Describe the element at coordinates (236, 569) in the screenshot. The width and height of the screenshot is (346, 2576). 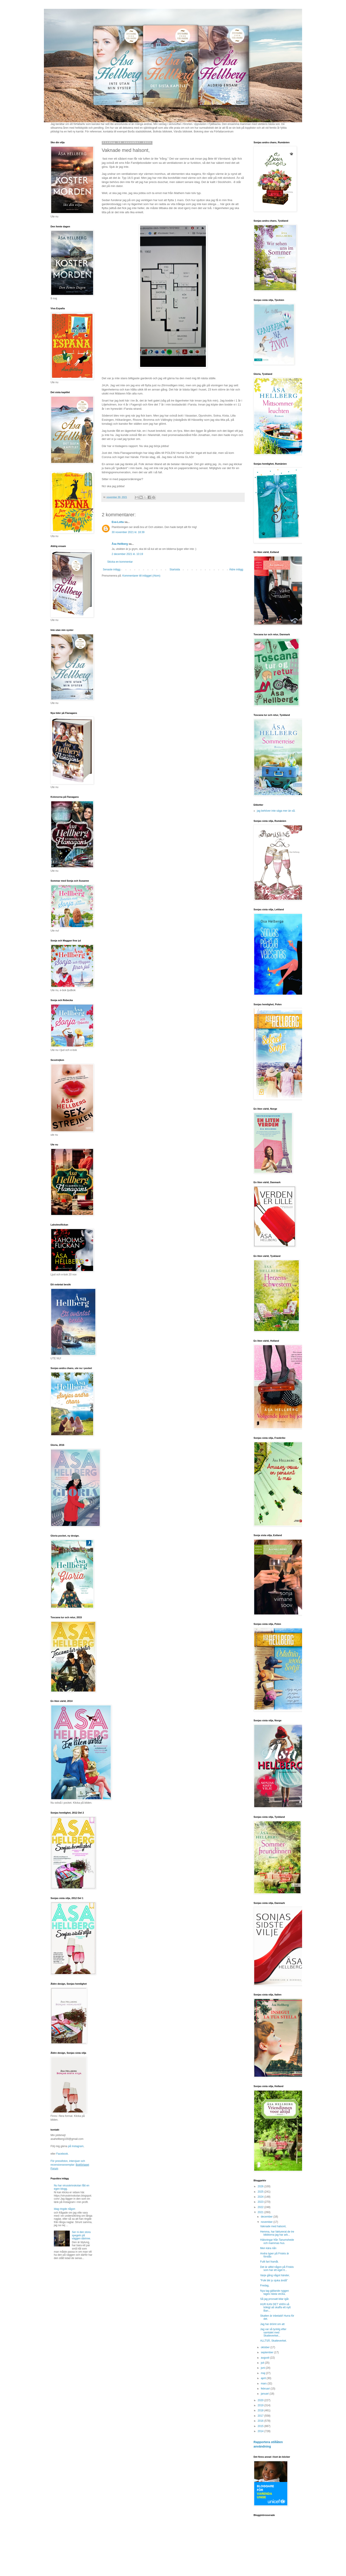
I see `Äldre inlägg` at that location.